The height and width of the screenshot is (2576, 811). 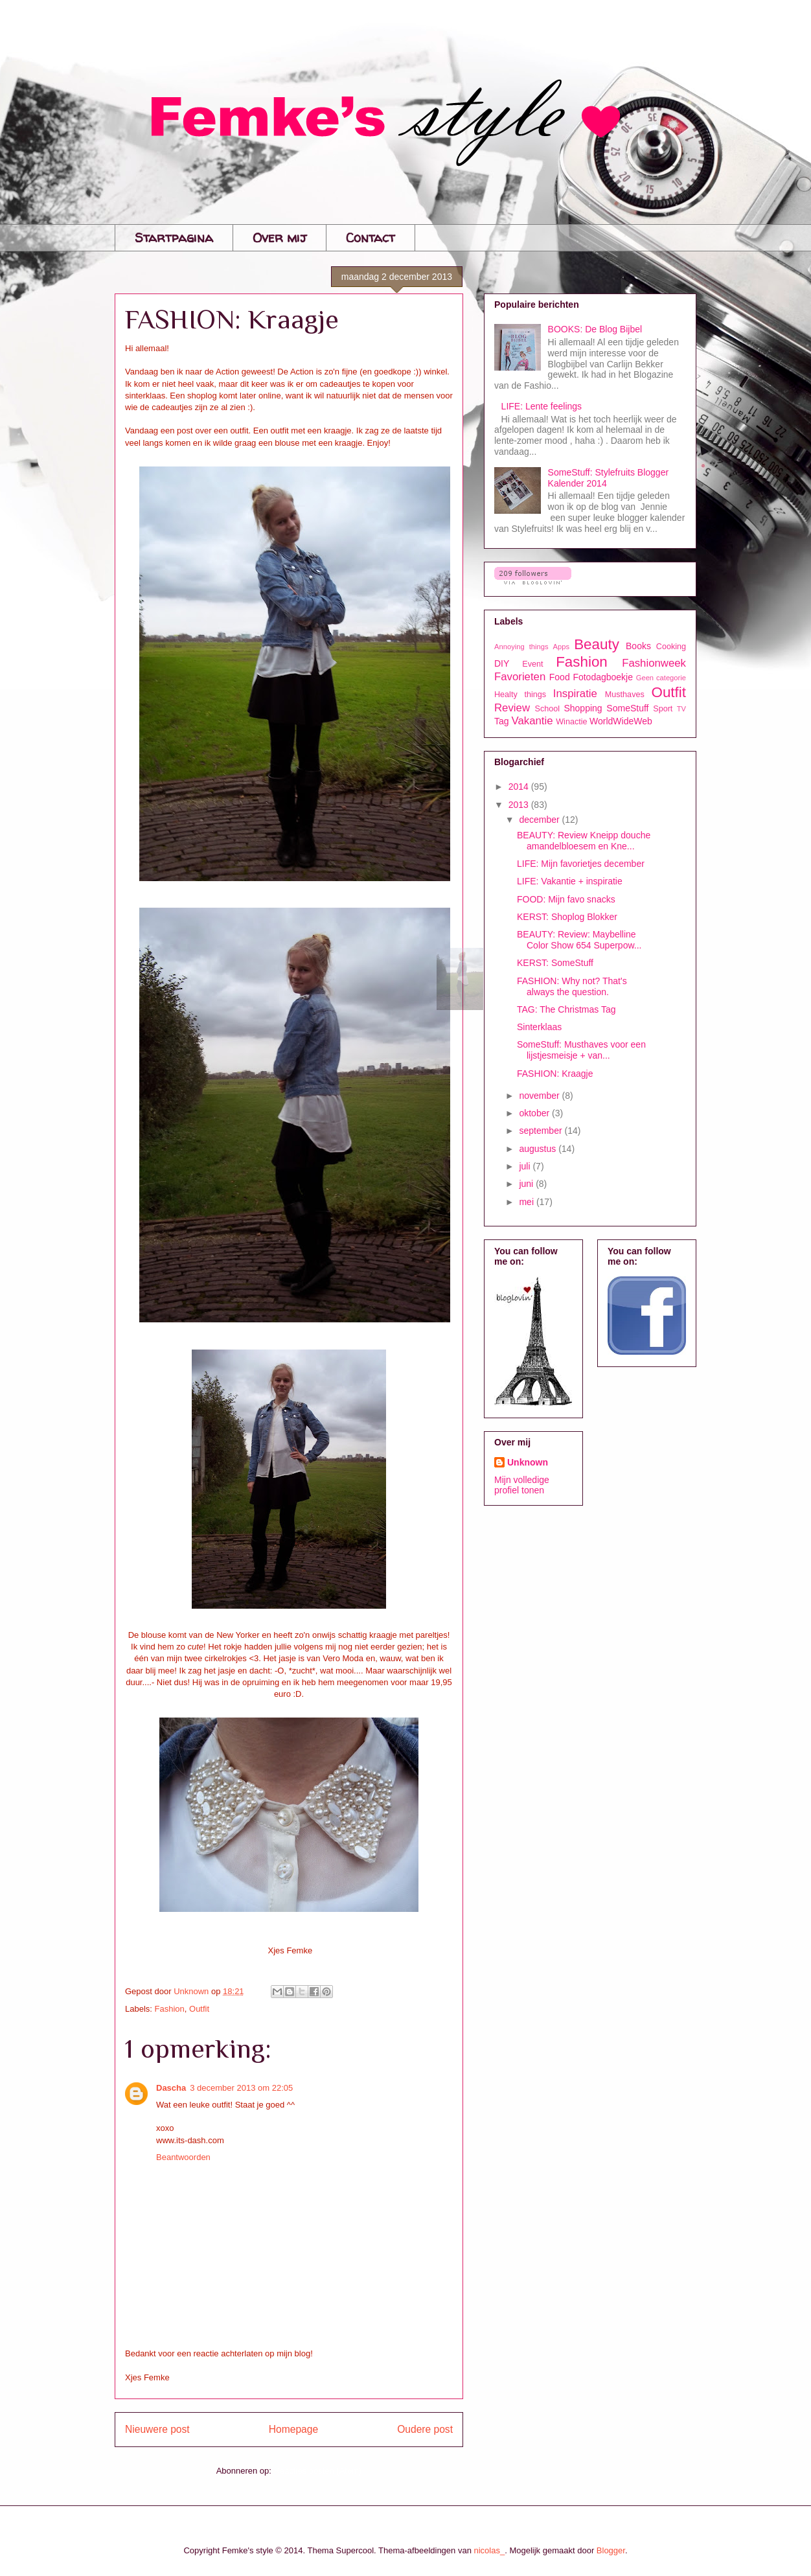 What do you see at coordinates (279, 237) in the screenshot?
I see `Over mij` at bounding box center [279, 237].